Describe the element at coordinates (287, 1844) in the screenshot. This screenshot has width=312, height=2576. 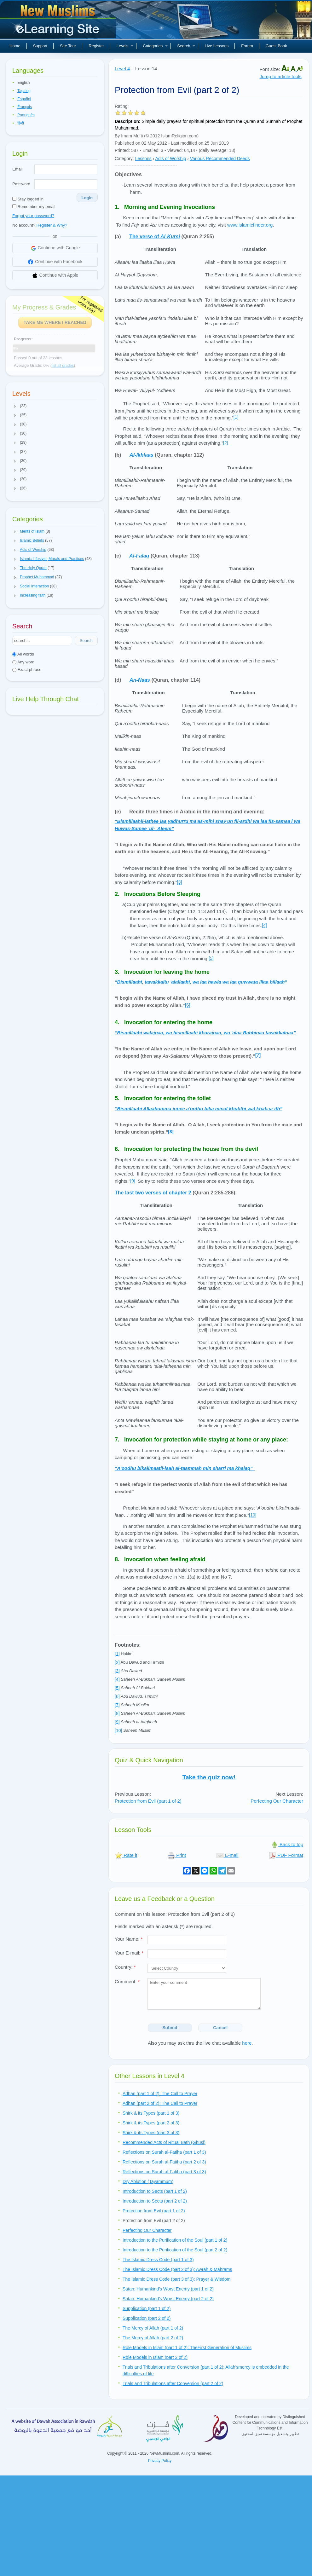
I see `Back to top` at that location.